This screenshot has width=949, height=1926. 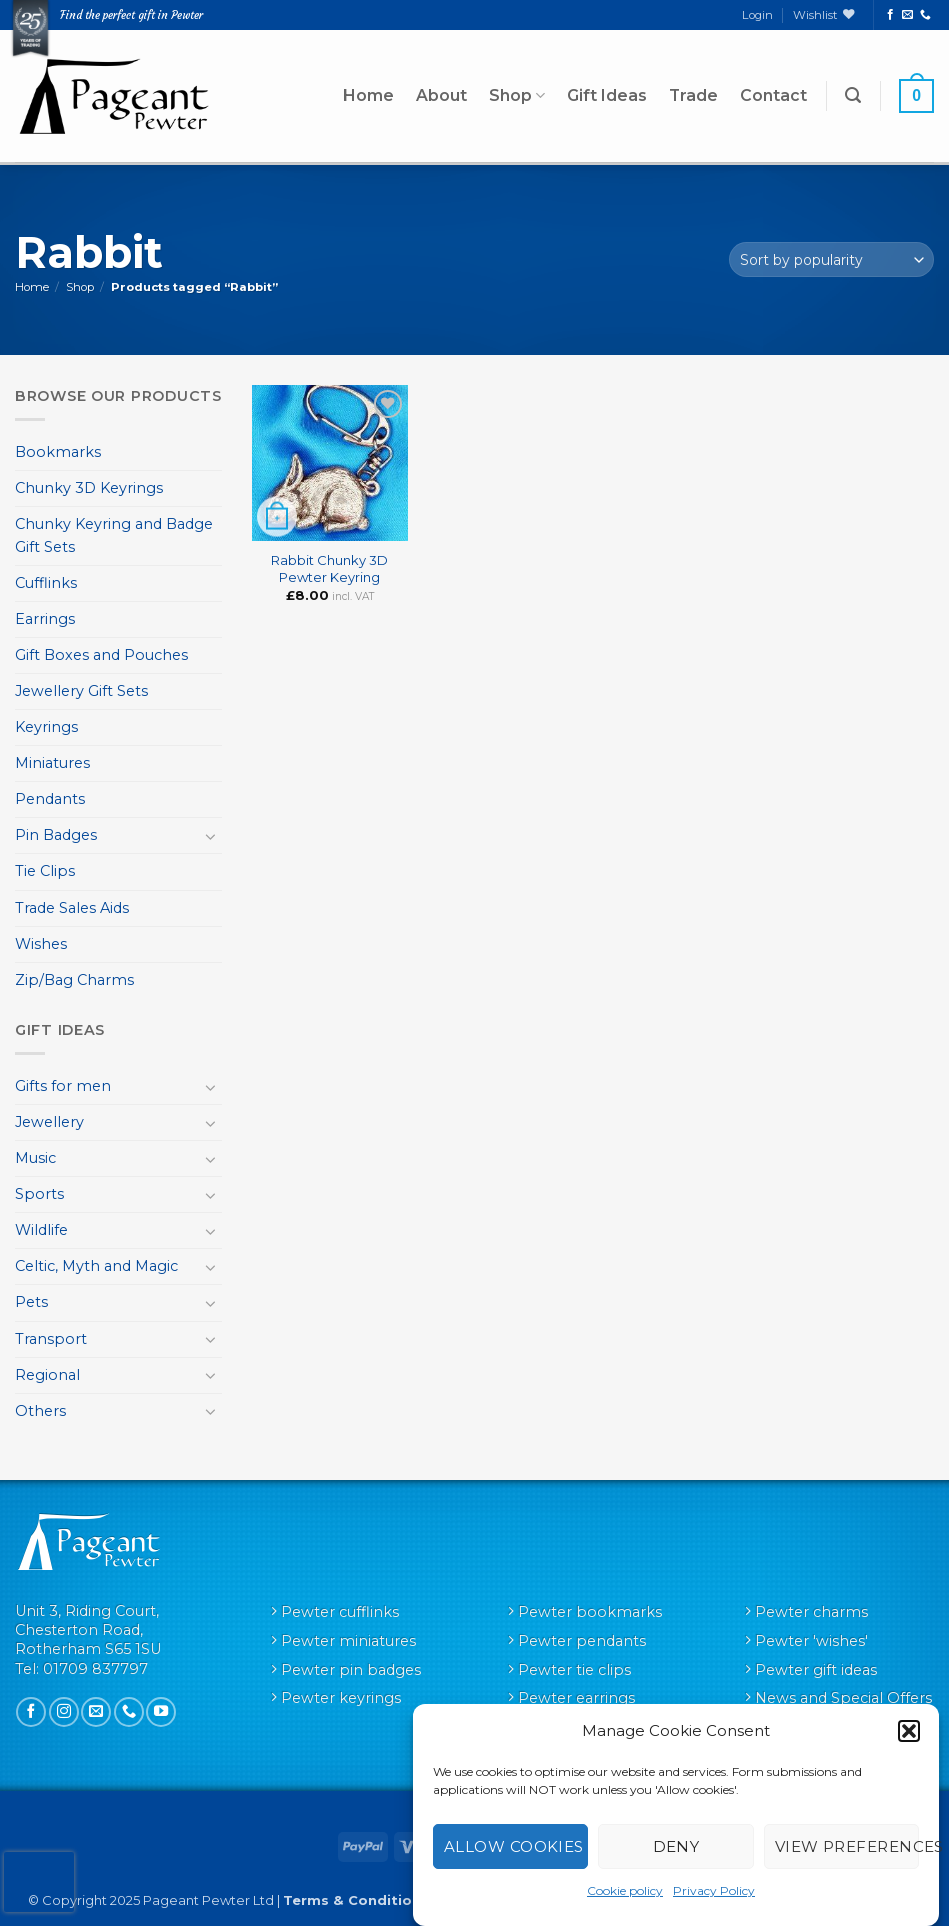 What do you see at coordinates (351, 1670) in the screenshot?
I see `Pewter pin badges` at bounding box center [351, 1670].